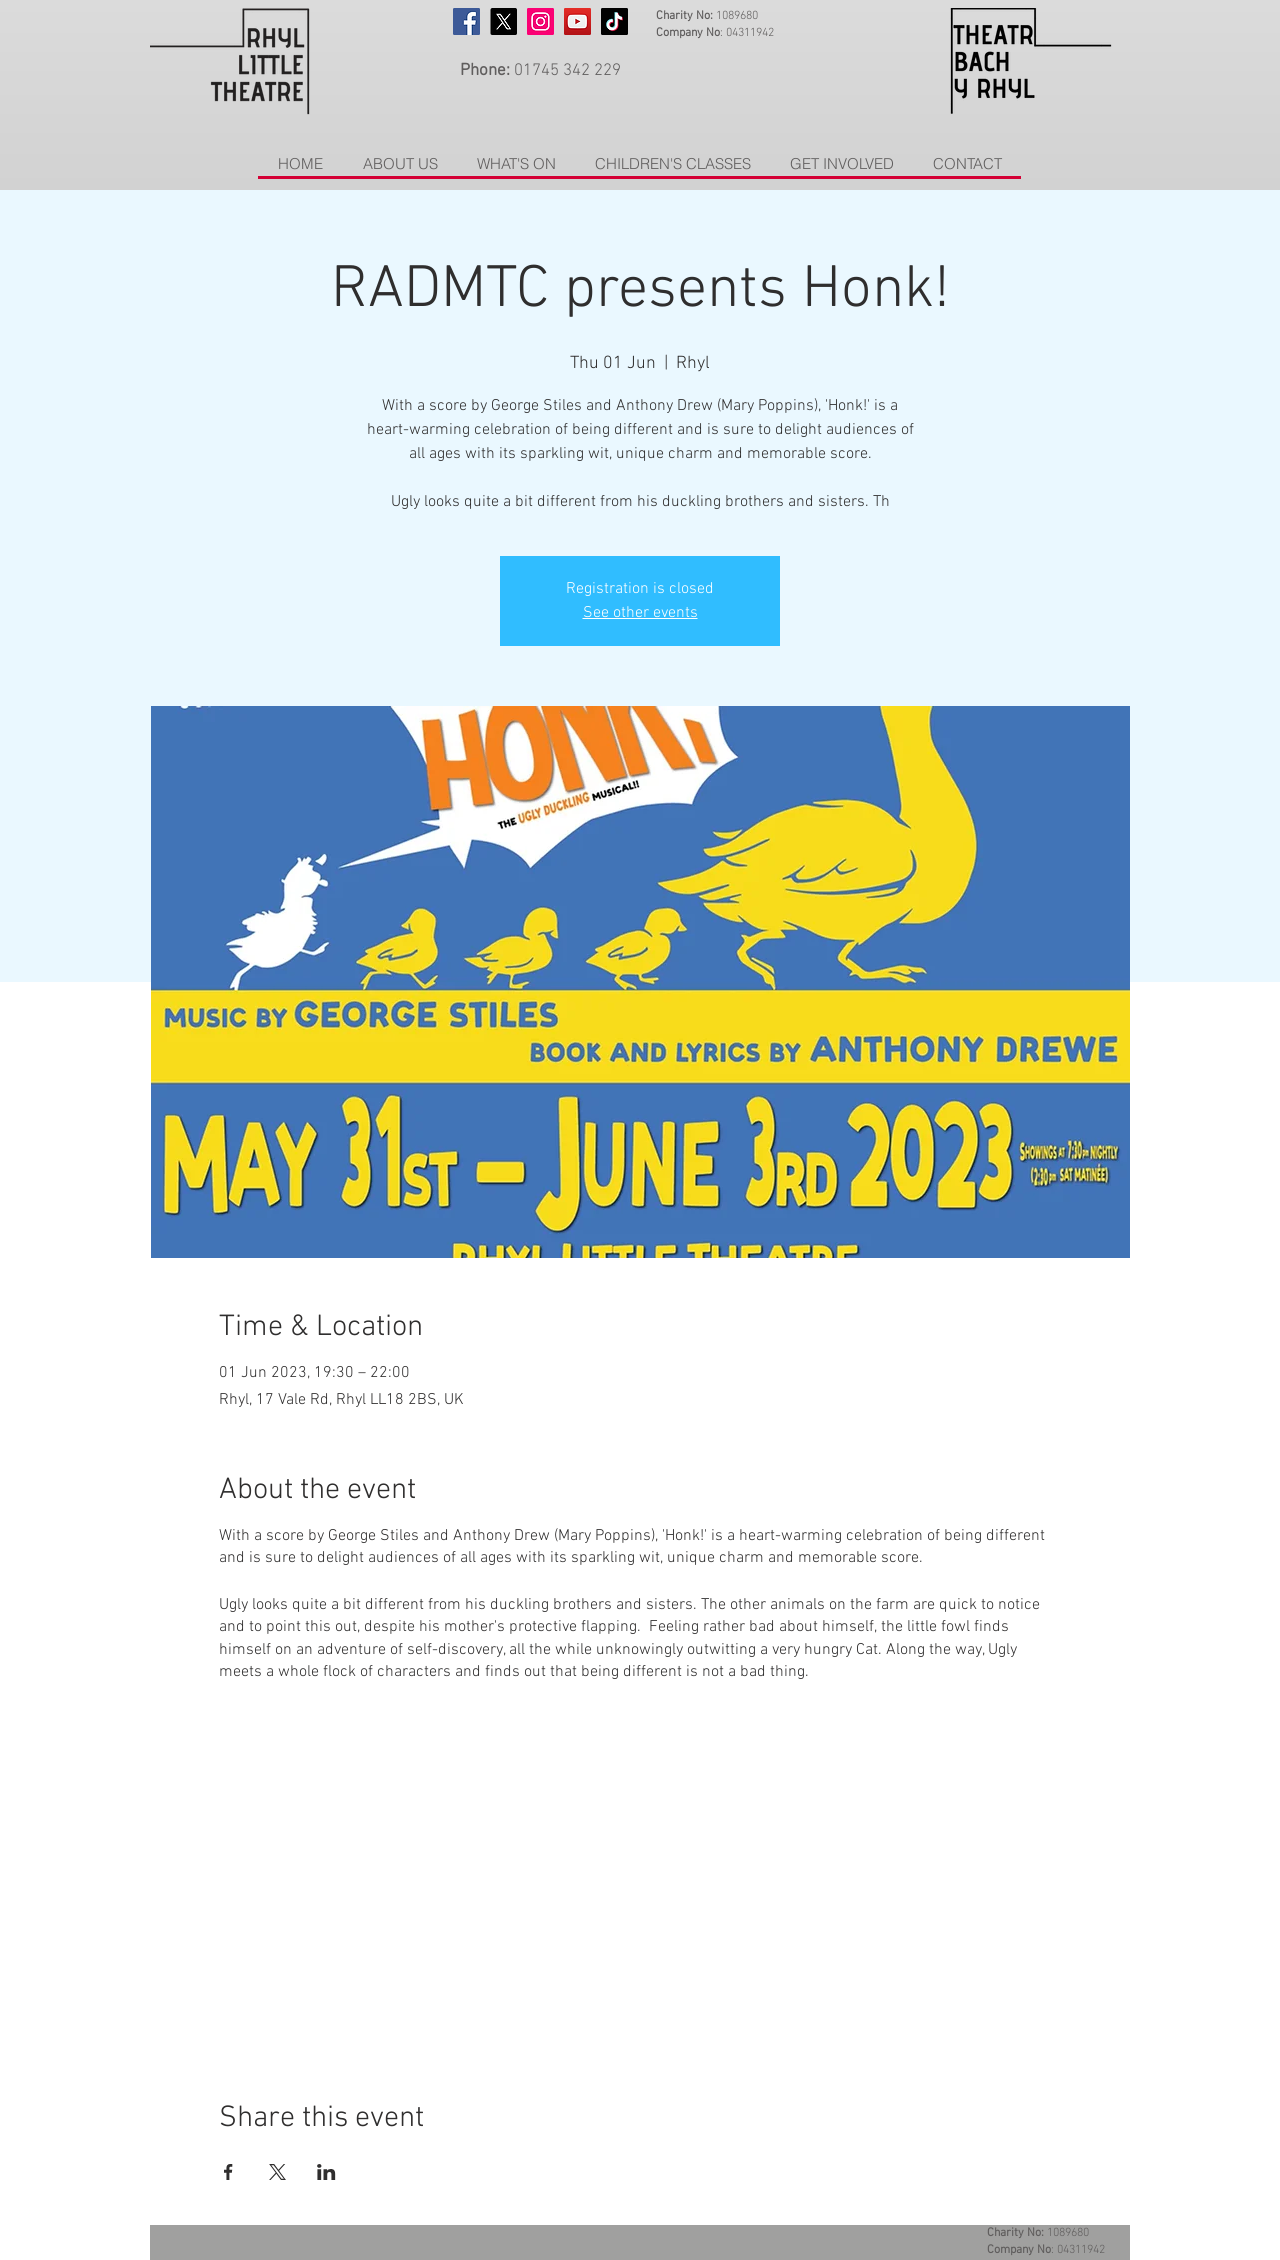 The width and height of the screenshot is (1280, 2260). What do you see at coordinates (640, 613) in the screenshot?
I see `See other events` at bounding box center [640, 613].